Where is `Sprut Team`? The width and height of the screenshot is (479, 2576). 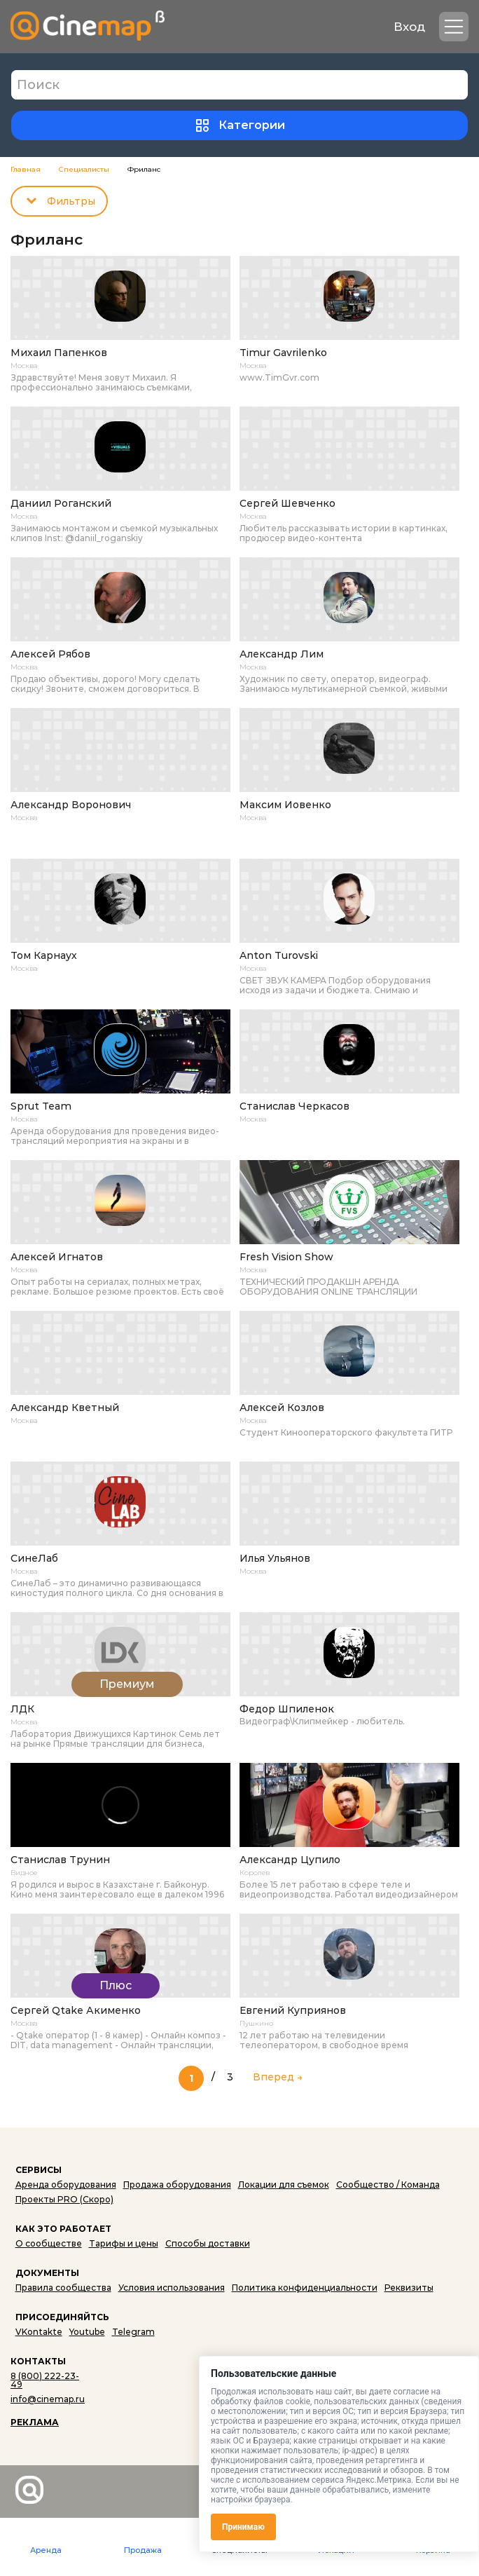 Sprut Team is located at coordinates (41, 1106).